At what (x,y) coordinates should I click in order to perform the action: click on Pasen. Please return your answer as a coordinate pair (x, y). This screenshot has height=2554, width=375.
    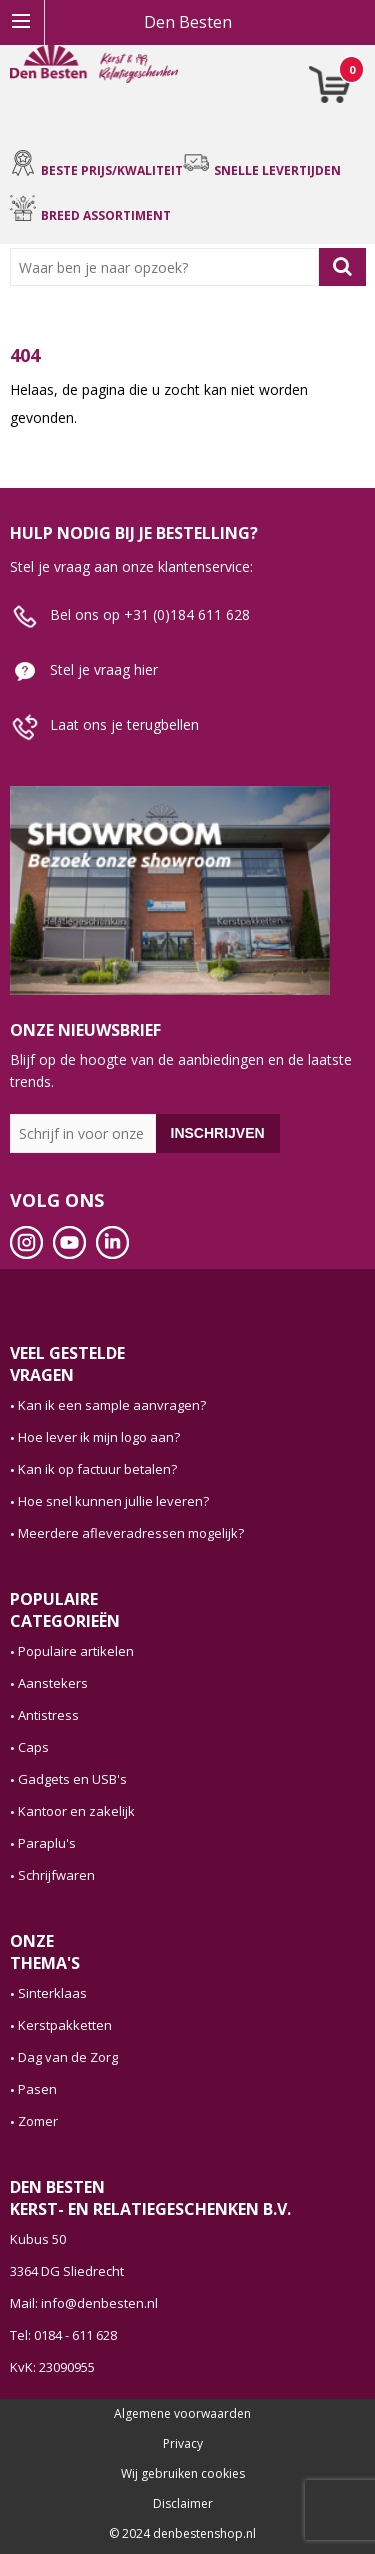
    Looking at the image, I should click on (37, 2089).